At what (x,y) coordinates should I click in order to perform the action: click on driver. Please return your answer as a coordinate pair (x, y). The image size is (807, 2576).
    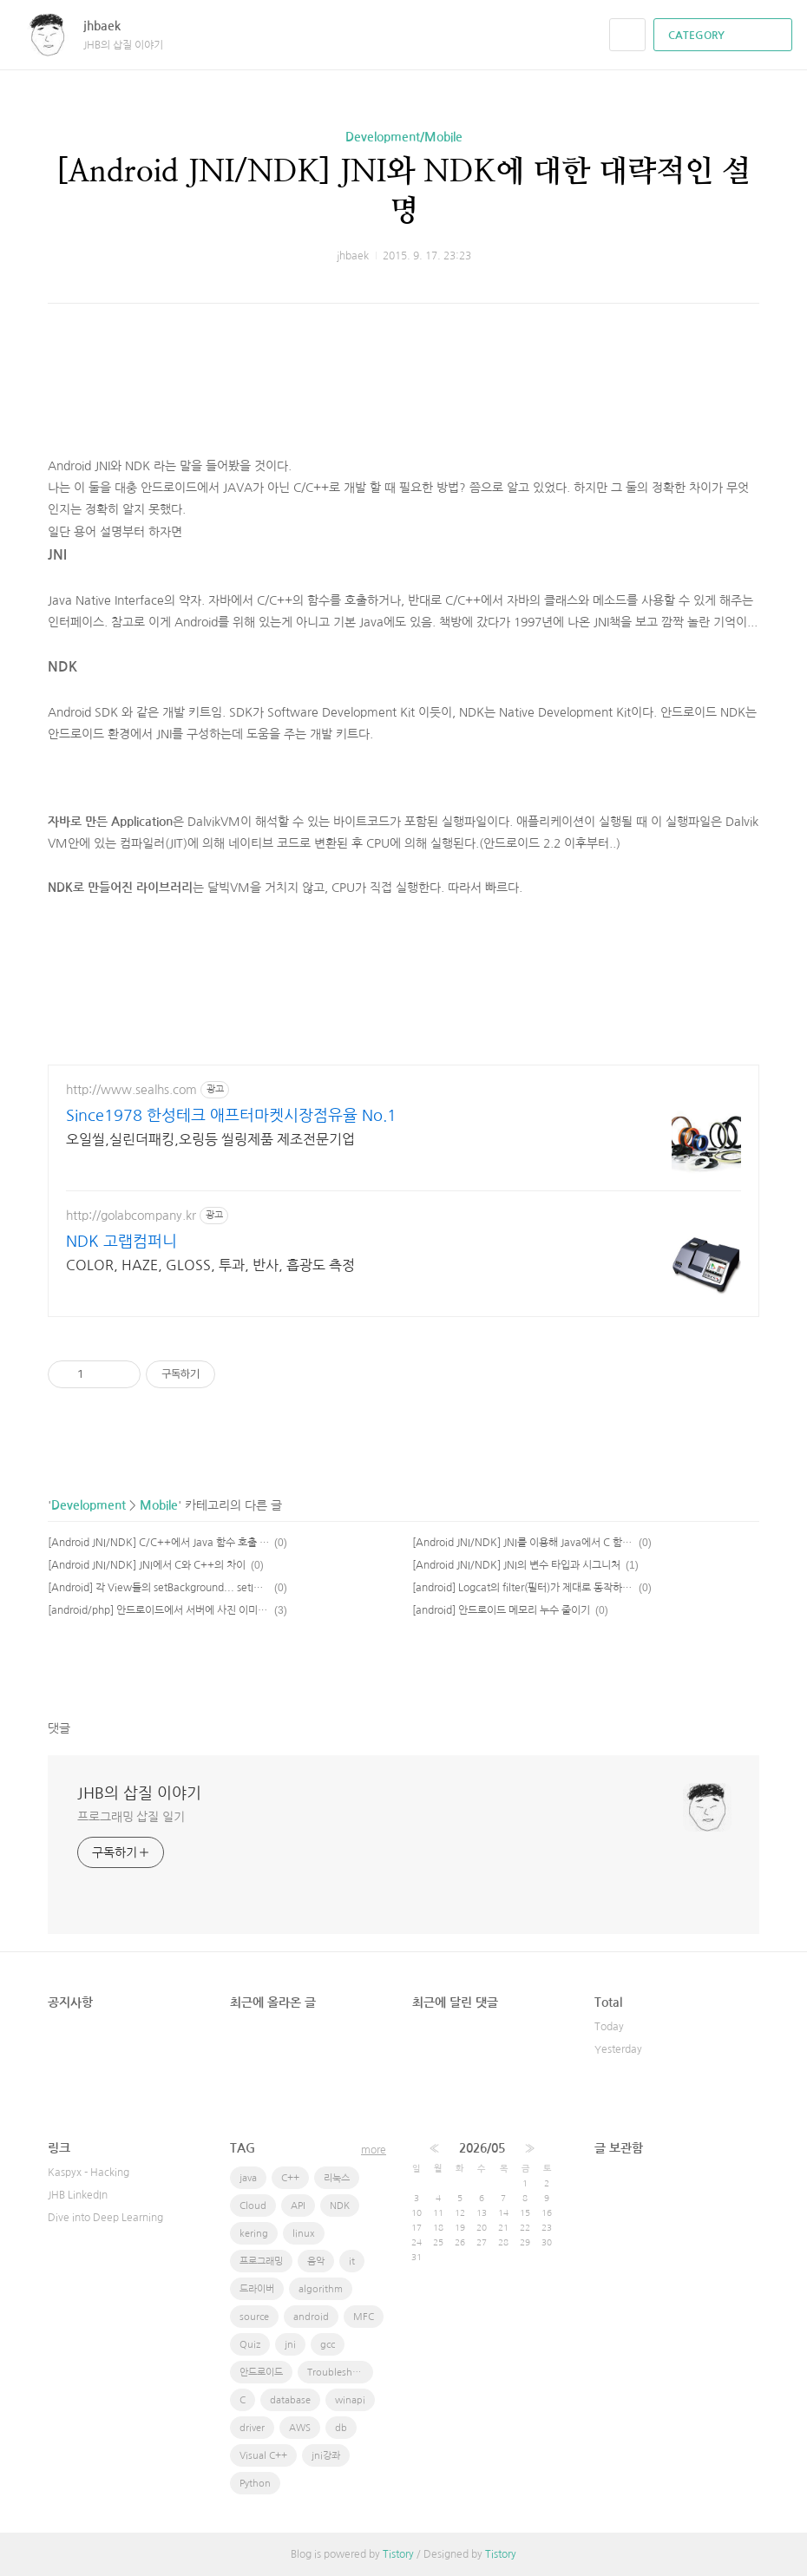
    Looking at the image, I should click on (252, 2428).